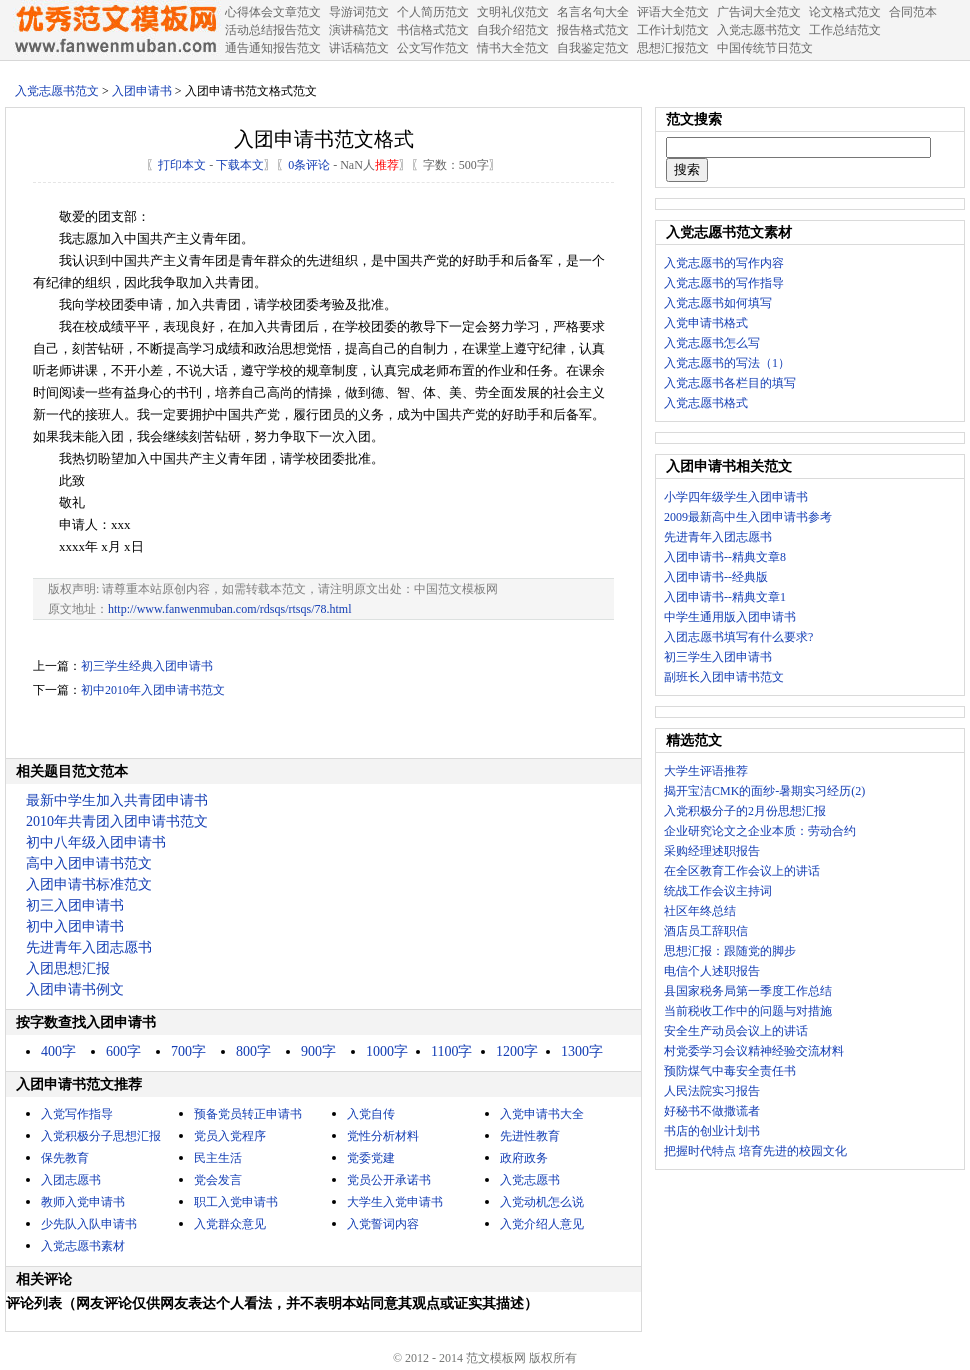  What do you see at coordinates (730, 617) in the screenshot?
I see `中学生通用版入团申请书` at bounding box center [730, 617].